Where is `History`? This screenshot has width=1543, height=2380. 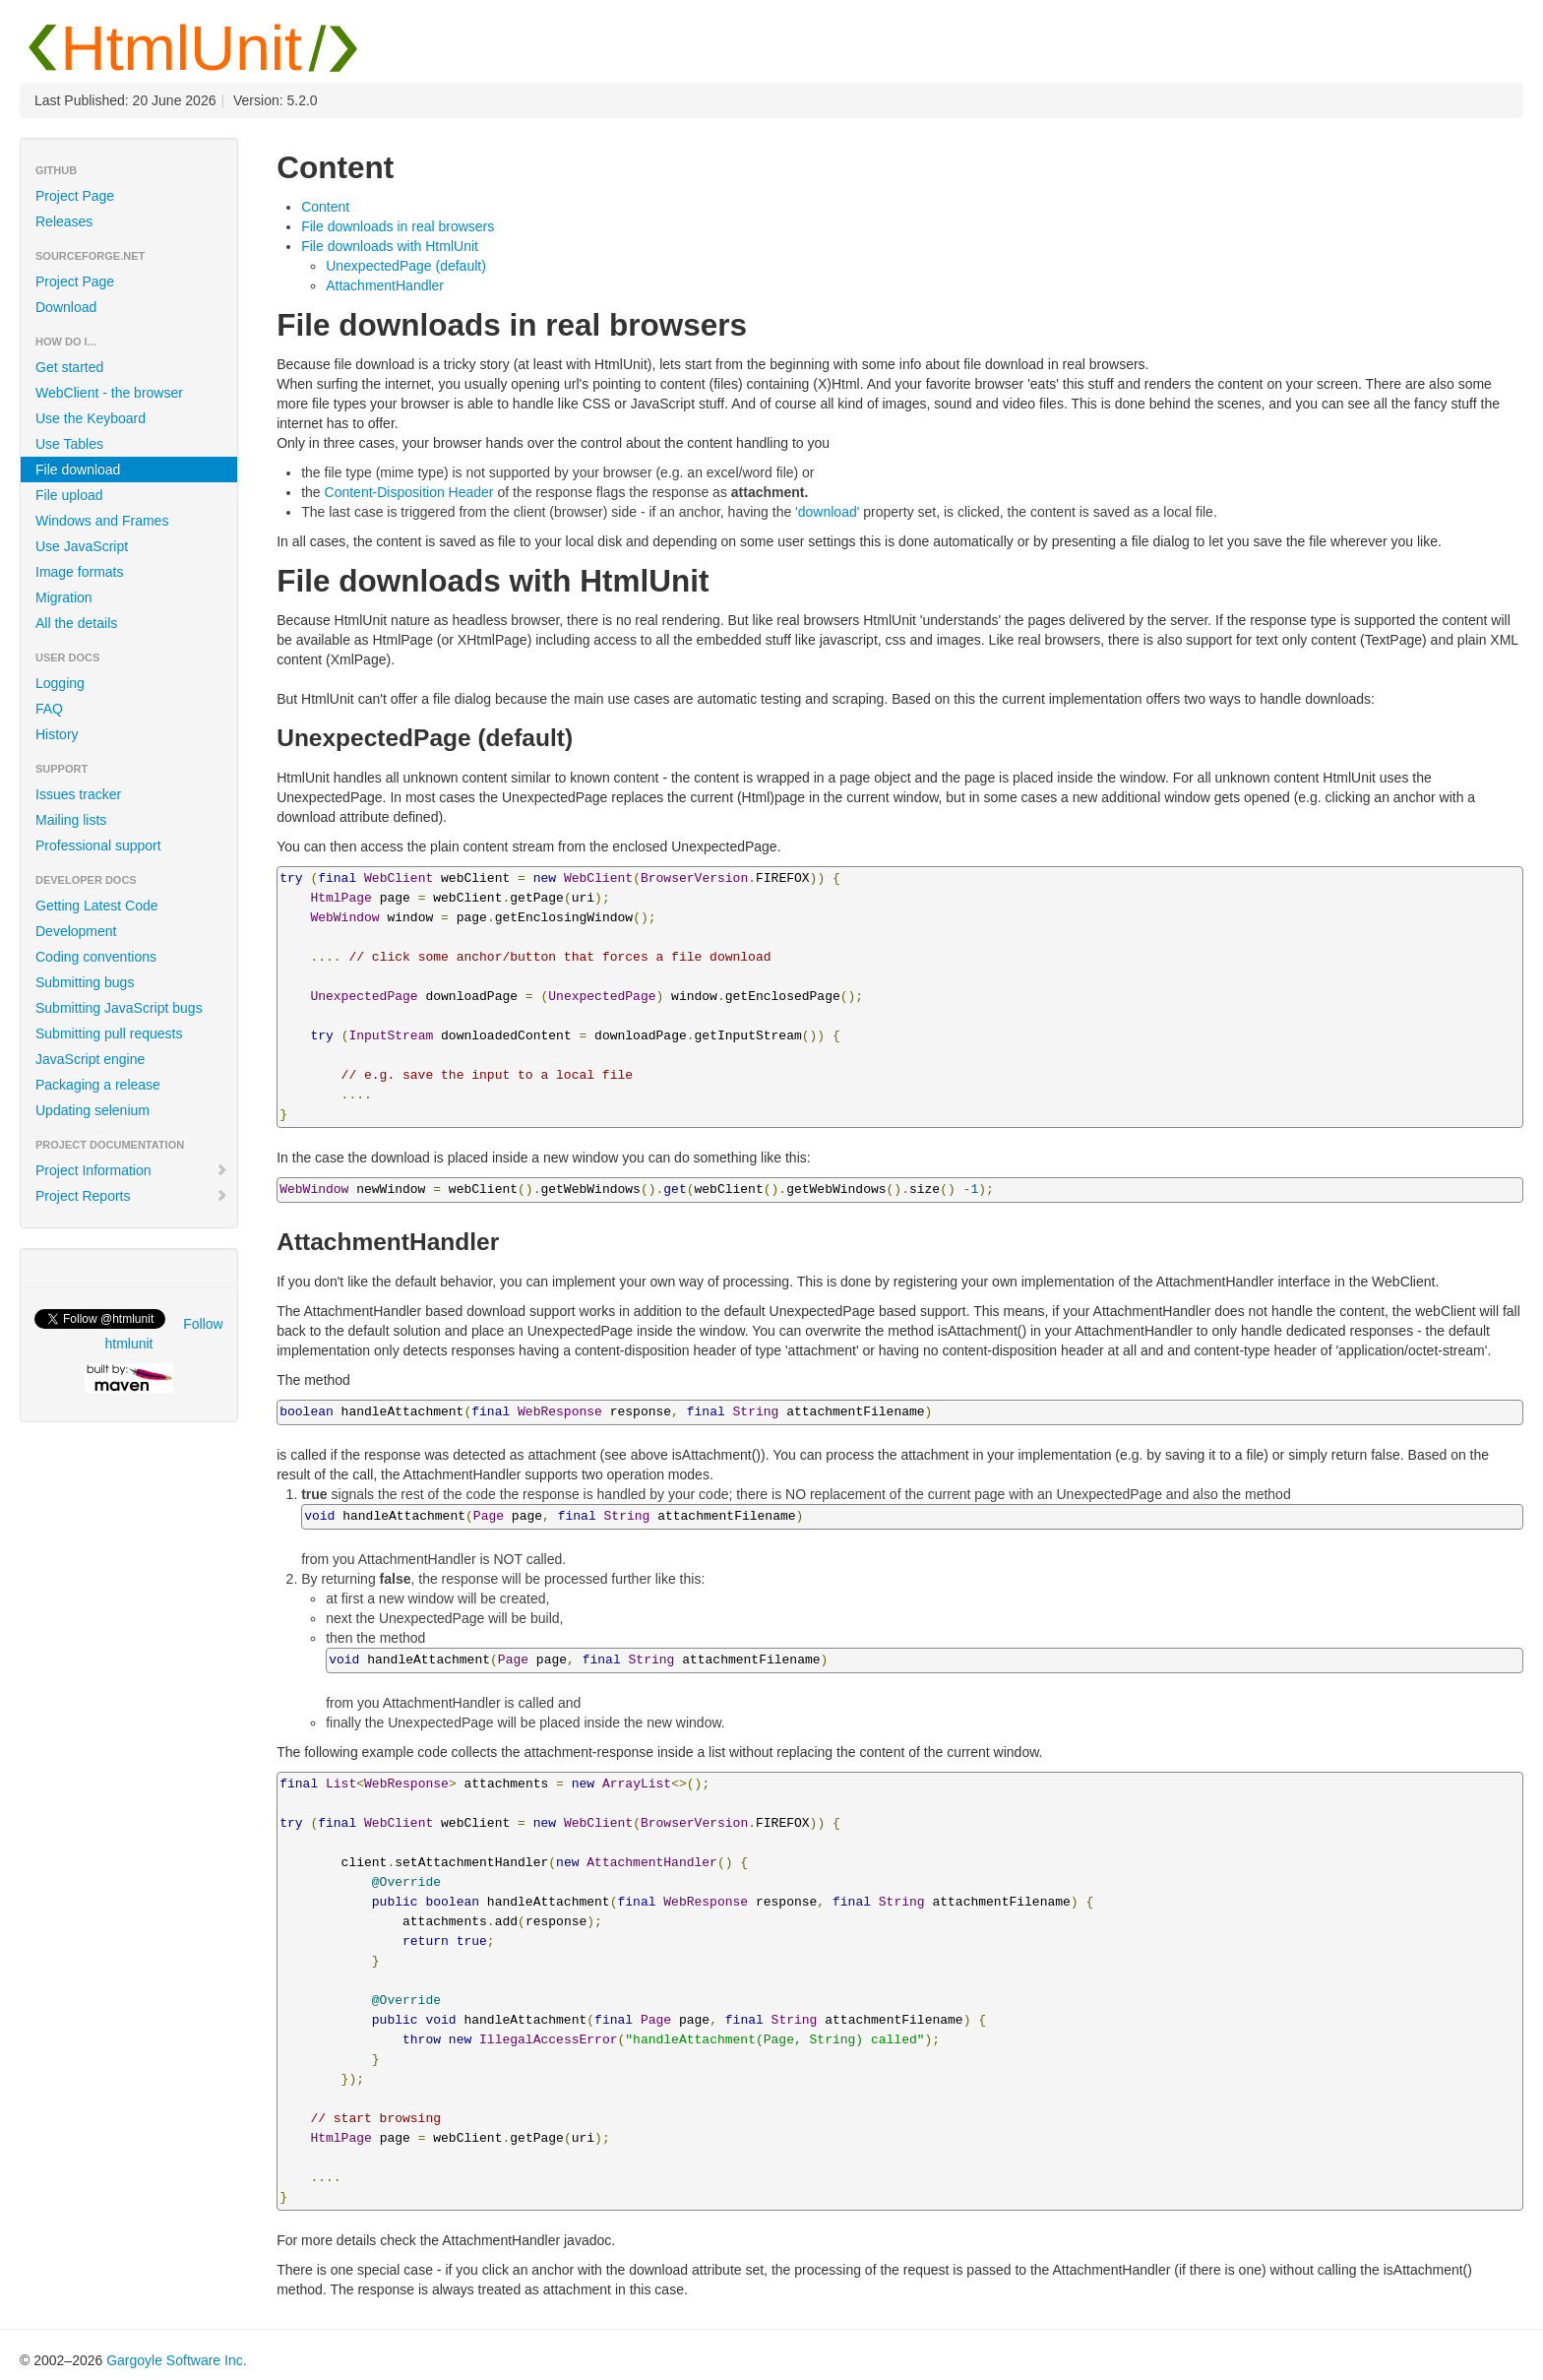
History is located at coordinates (57, 734).